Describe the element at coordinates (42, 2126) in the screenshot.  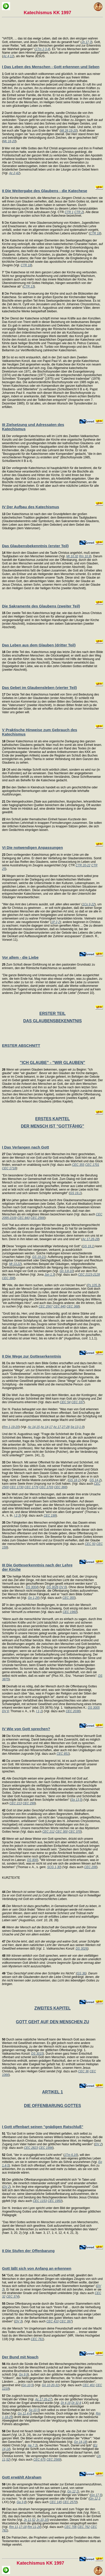
I see `I Gott offenbart seinen "gnädigen Ratschluß"` at that location.